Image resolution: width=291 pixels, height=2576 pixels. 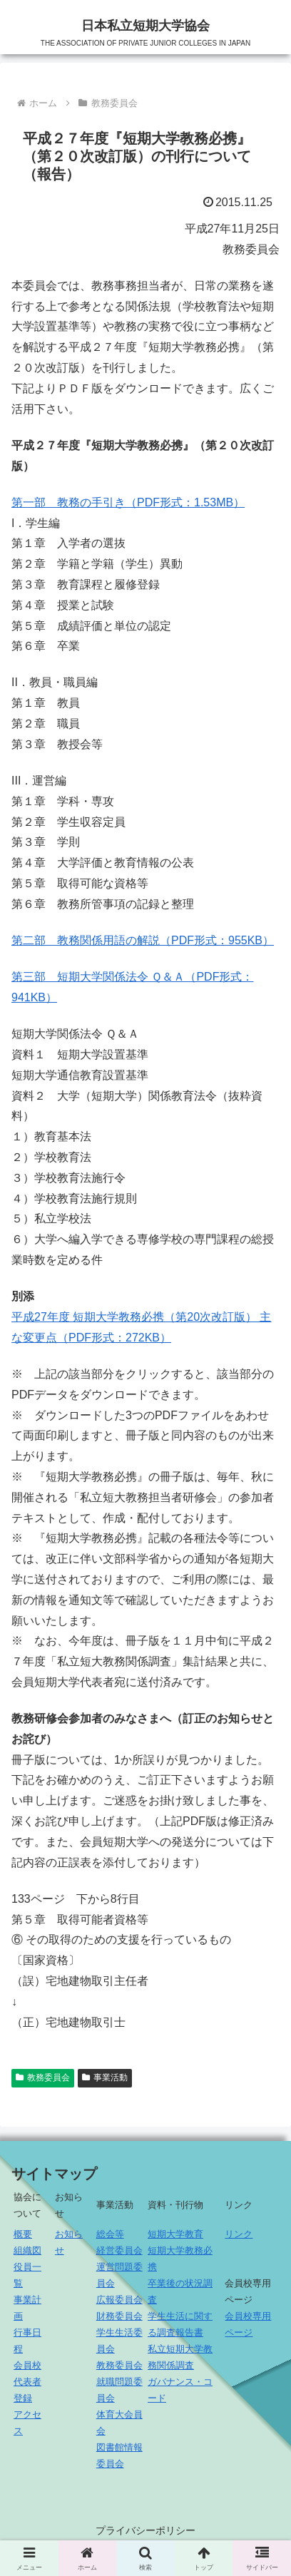 What do you see at coordinates (27, 2250) in the screenshot?
I see `組織図` at bounding box center [27, 2250].